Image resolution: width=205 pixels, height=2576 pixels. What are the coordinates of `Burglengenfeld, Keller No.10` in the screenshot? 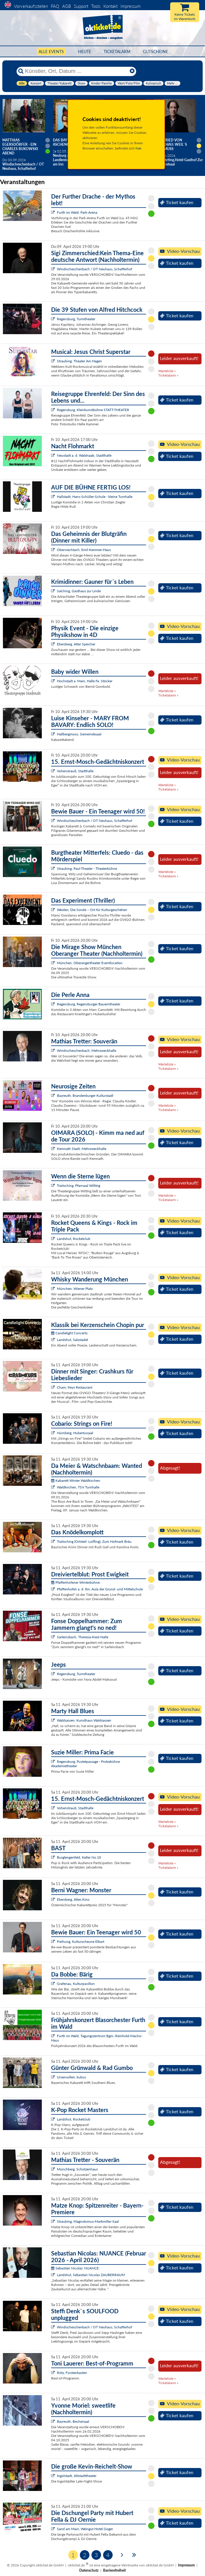 It's located at (79, 1857).